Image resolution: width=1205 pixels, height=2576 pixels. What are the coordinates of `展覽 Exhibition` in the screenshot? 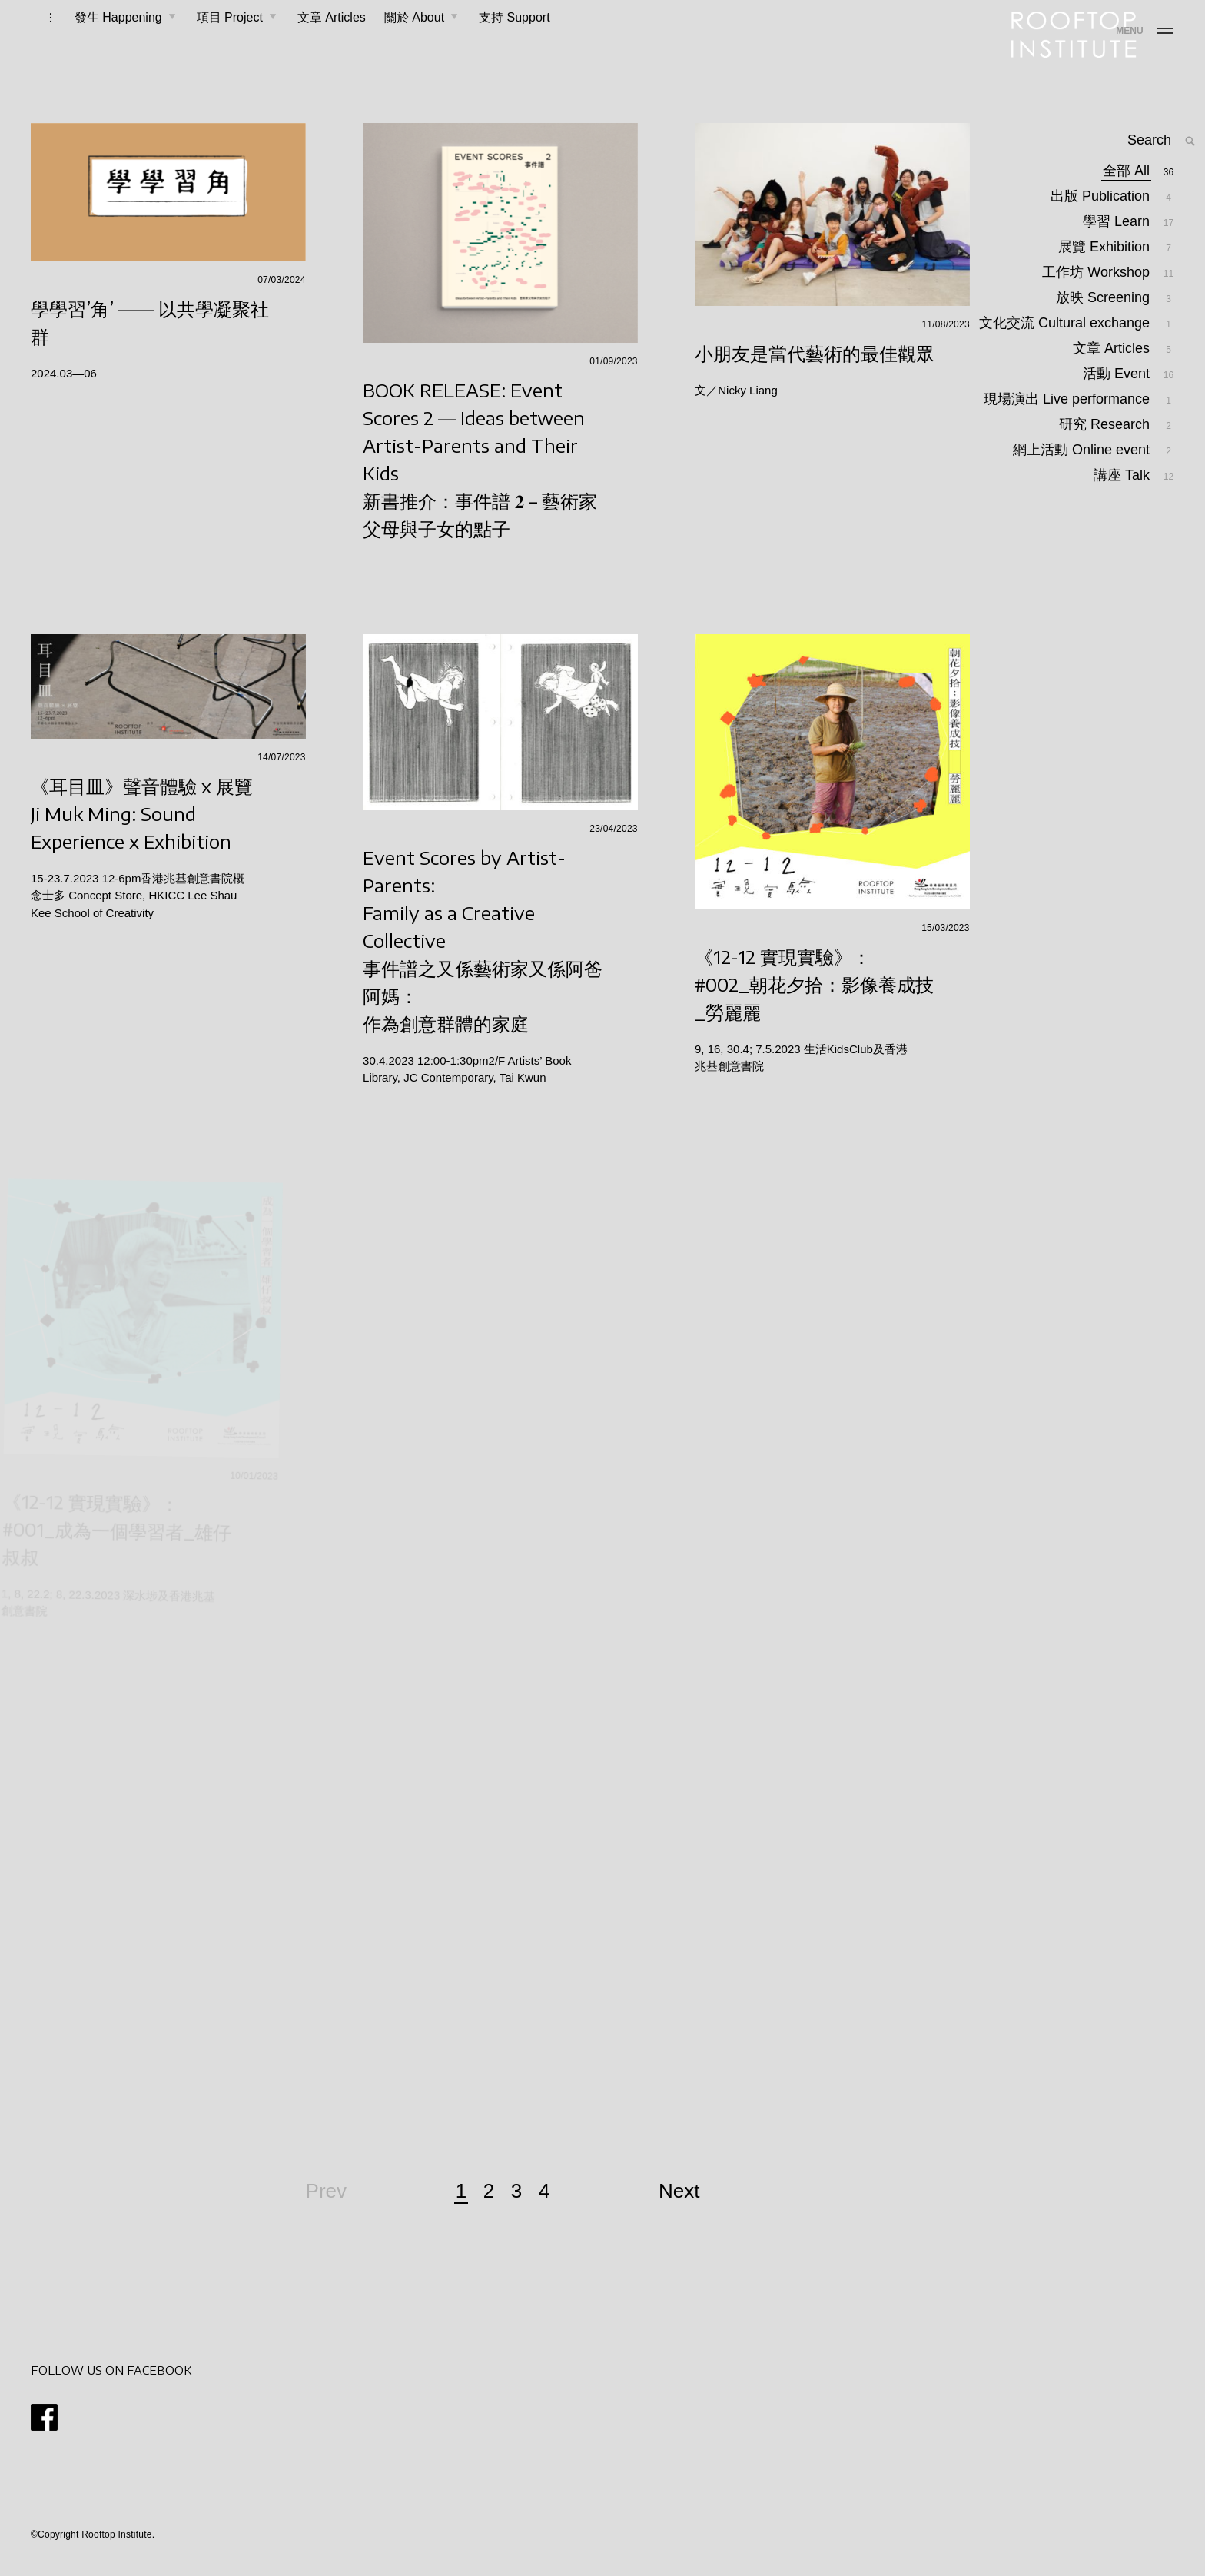 It's located at (1104, 273).